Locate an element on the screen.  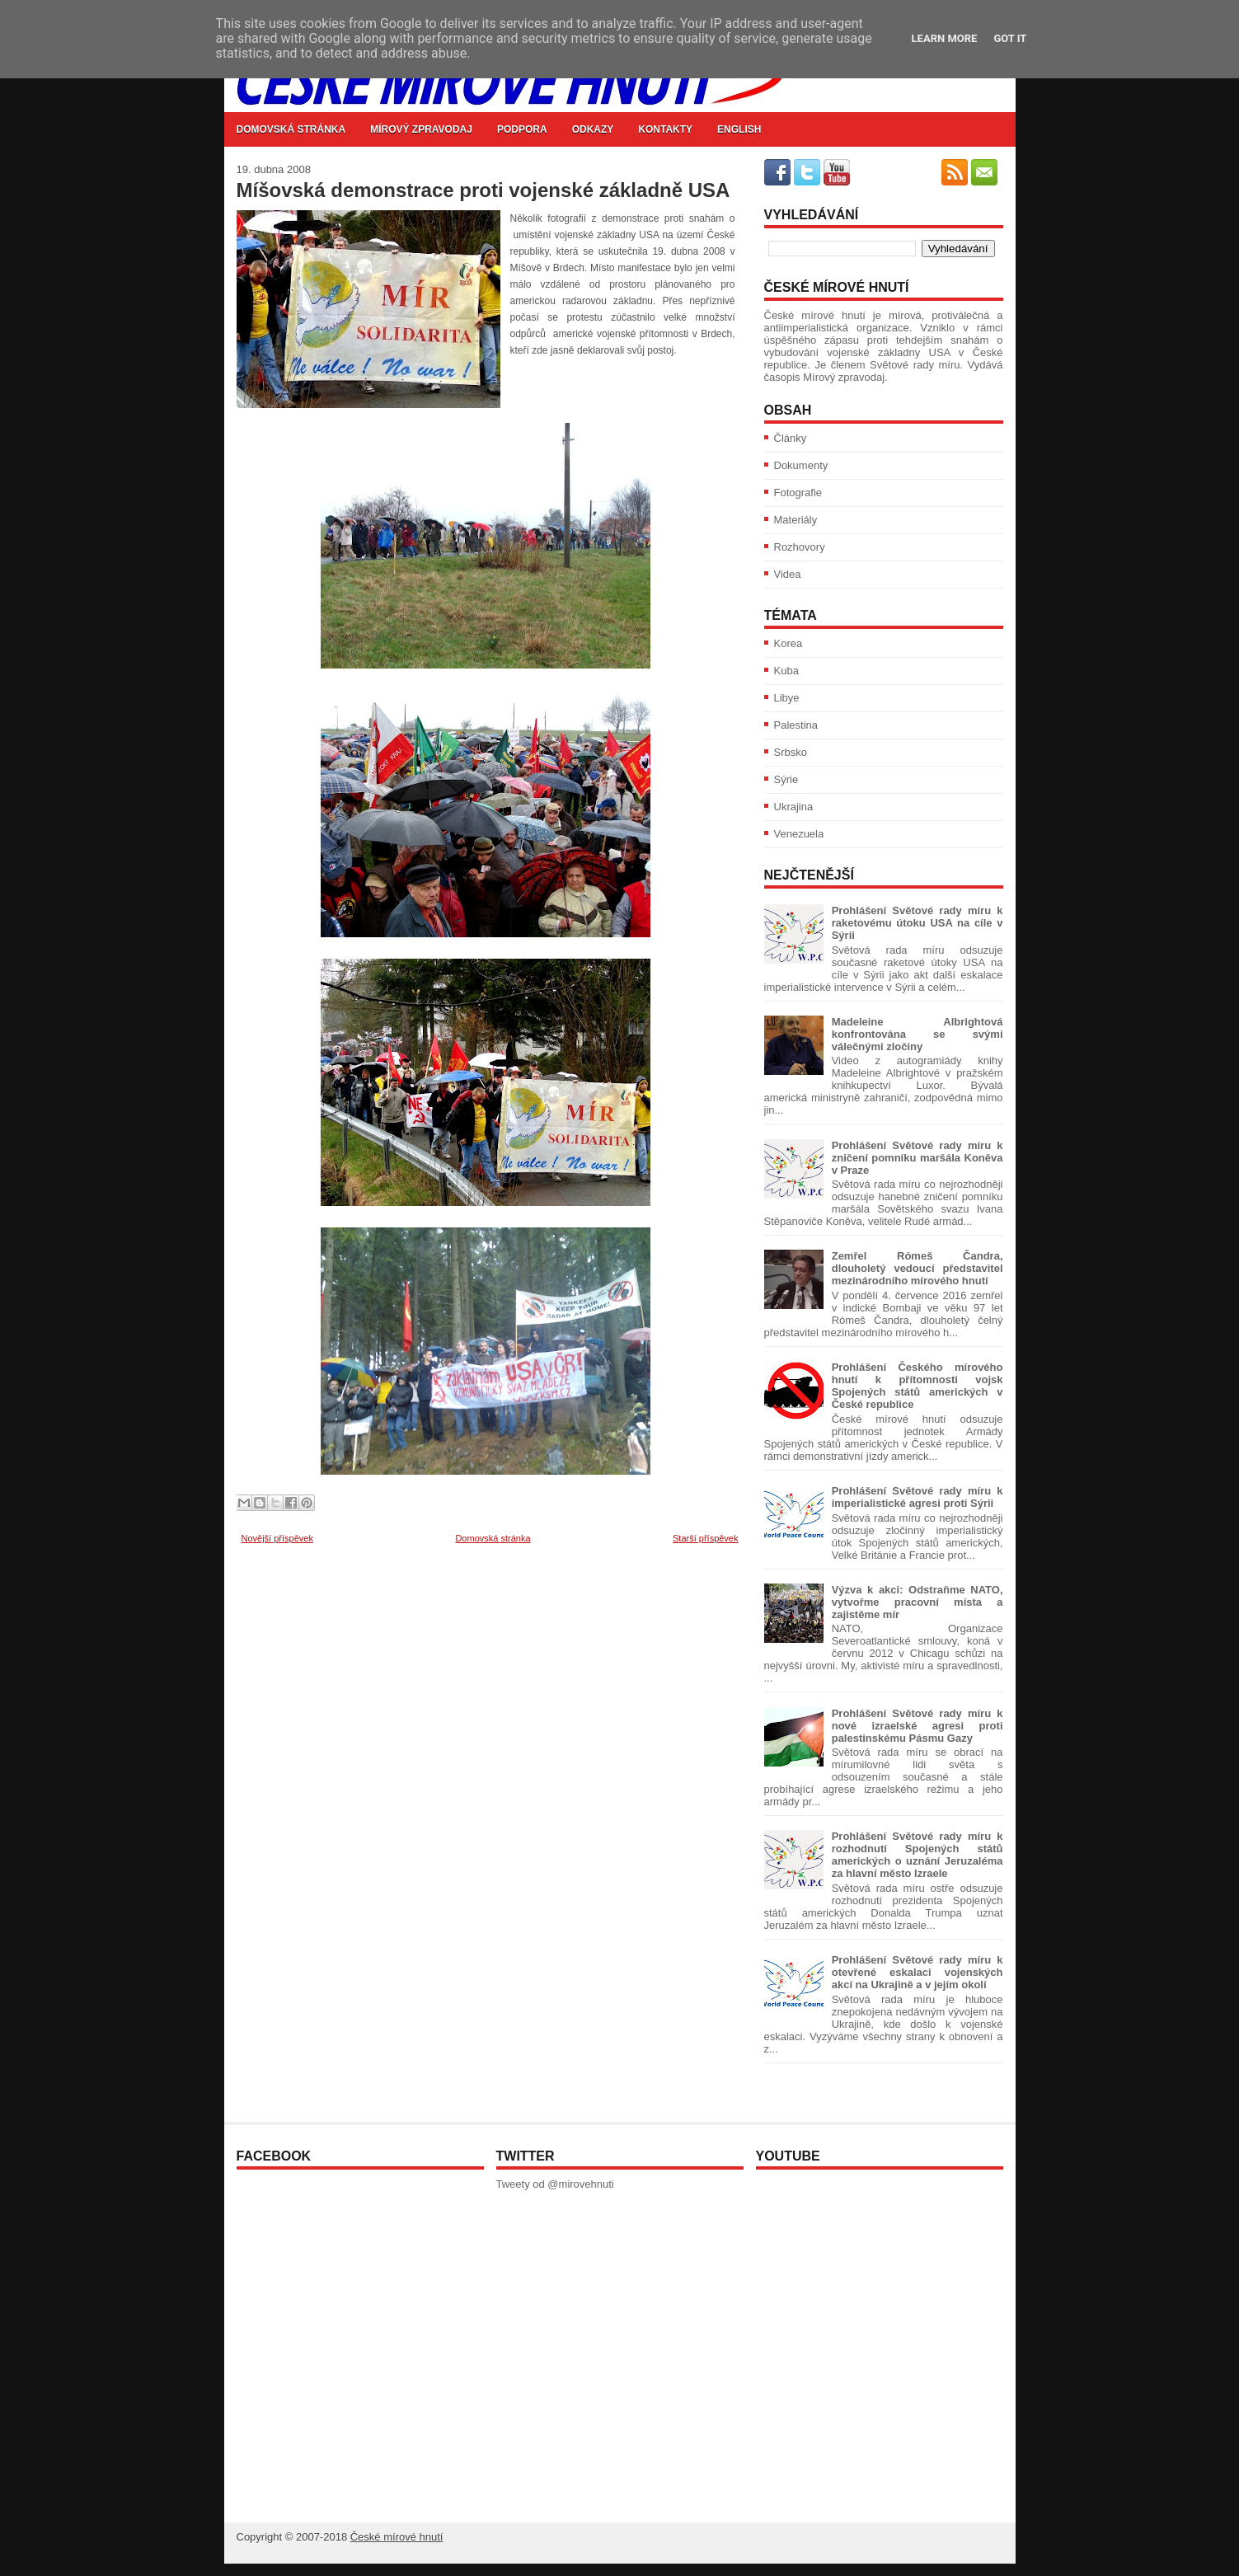
Míšovská demonstrace proti vojenské základně USA is located at coordinates (483, 190).